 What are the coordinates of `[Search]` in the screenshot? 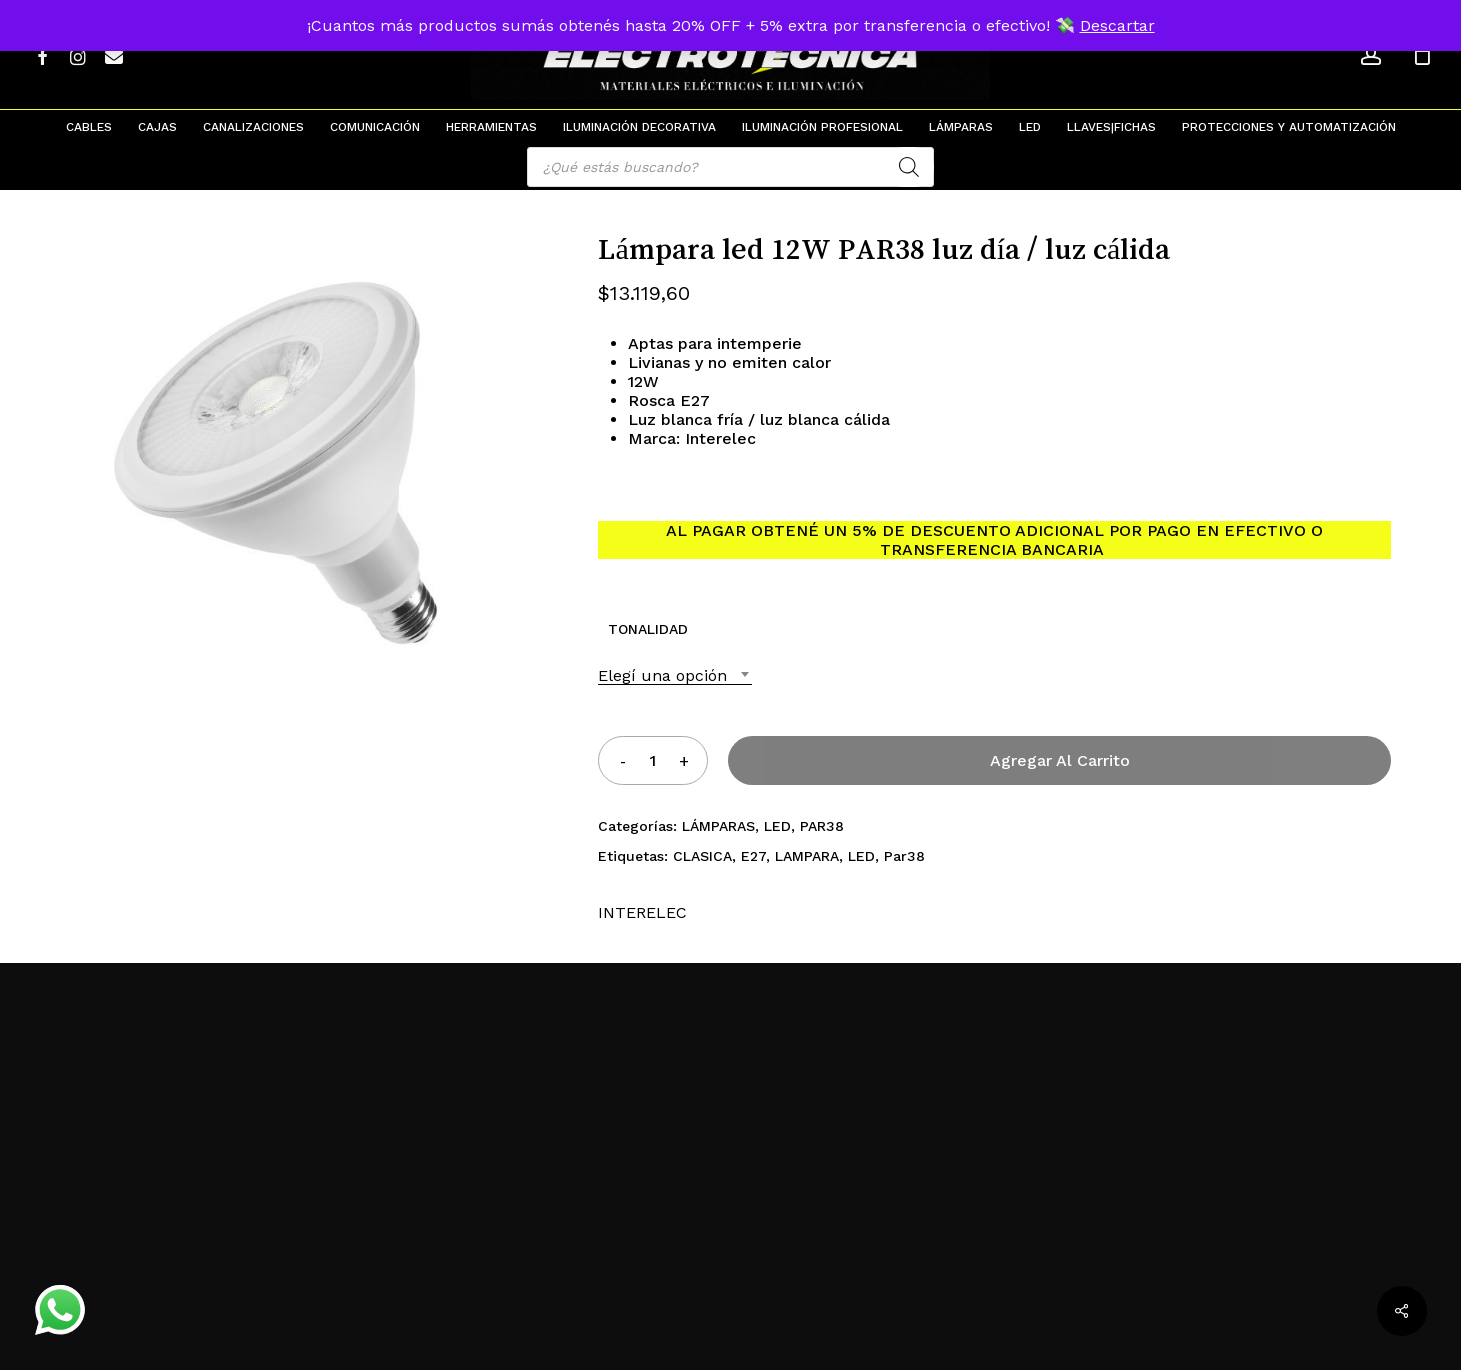 It's located at (909, 167).